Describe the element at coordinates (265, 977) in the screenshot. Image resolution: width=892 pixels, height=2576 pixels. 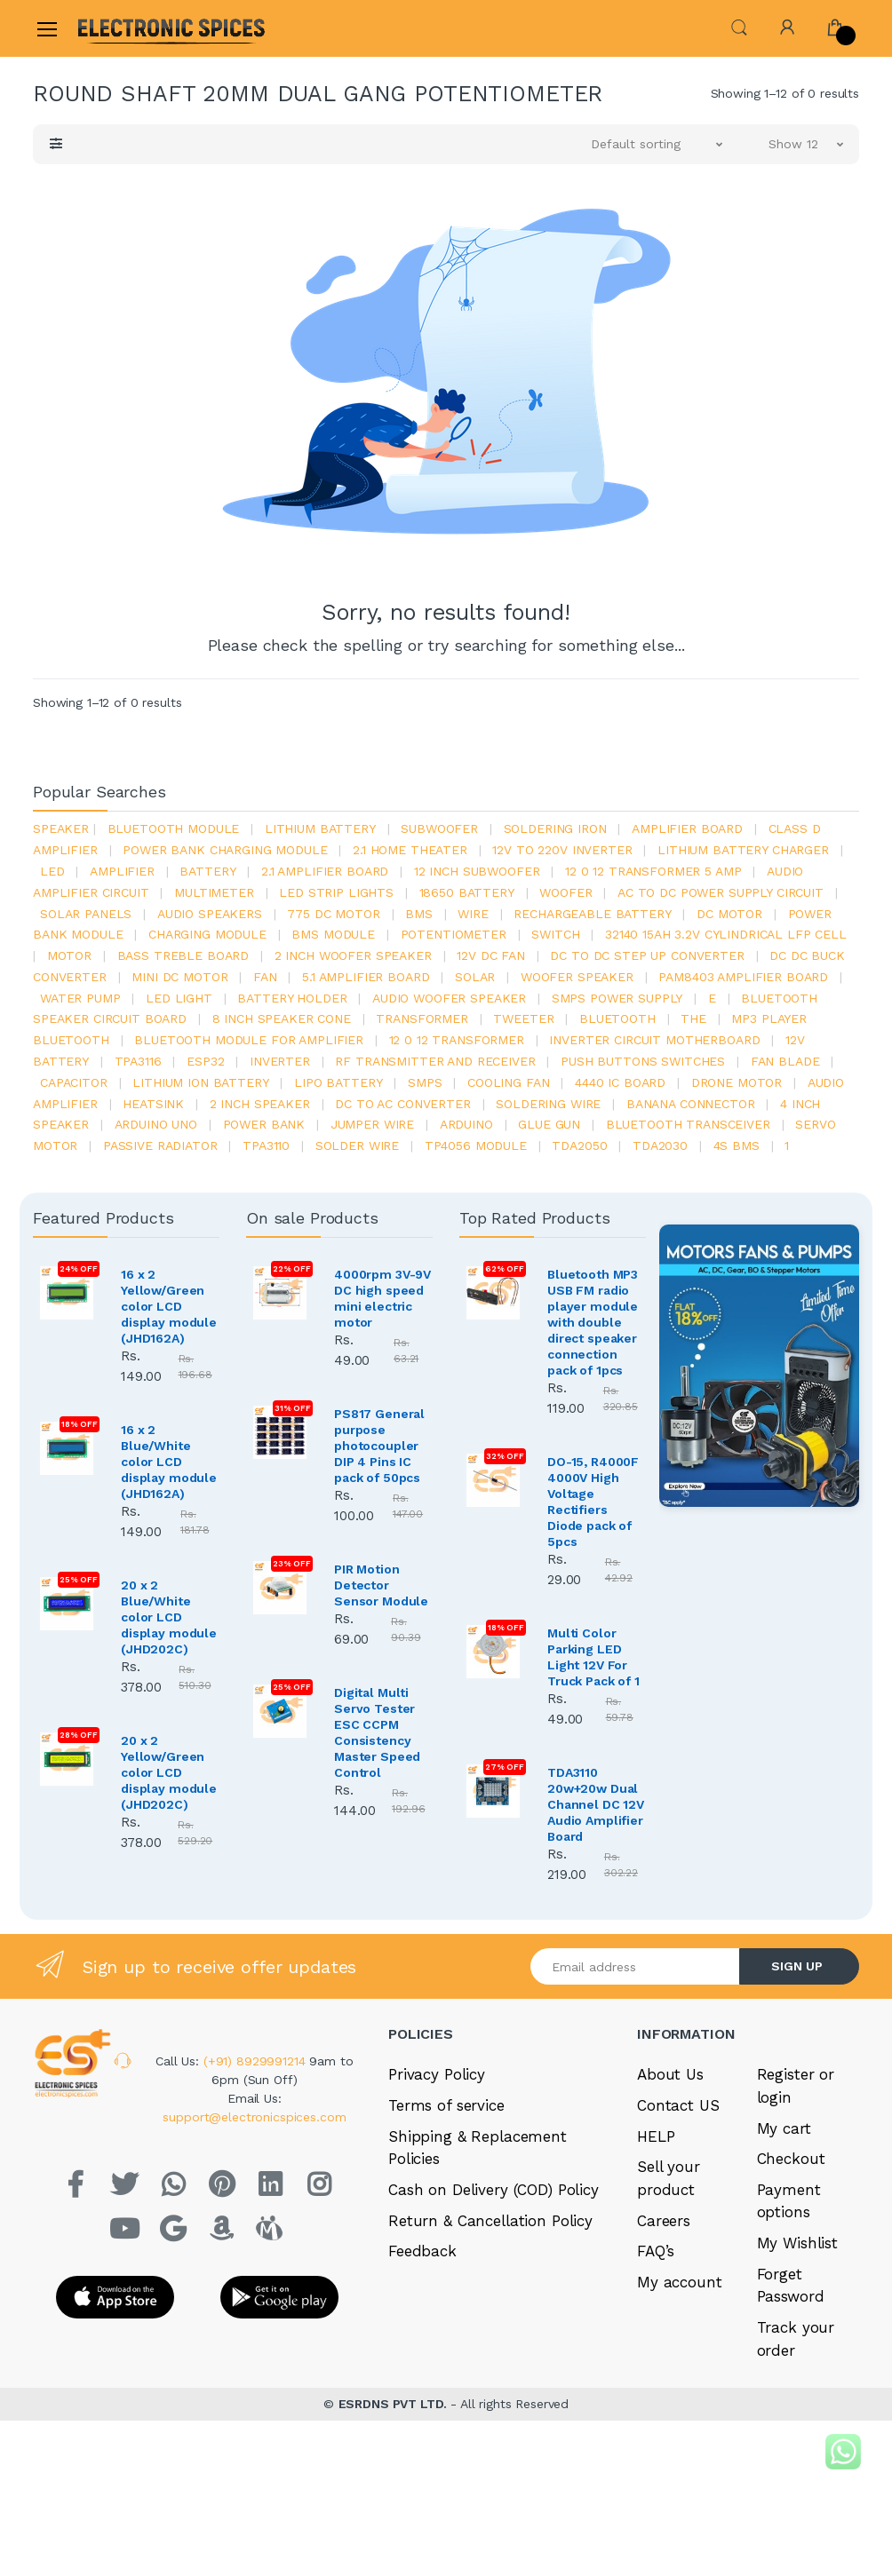
I see `Fan` at that location.